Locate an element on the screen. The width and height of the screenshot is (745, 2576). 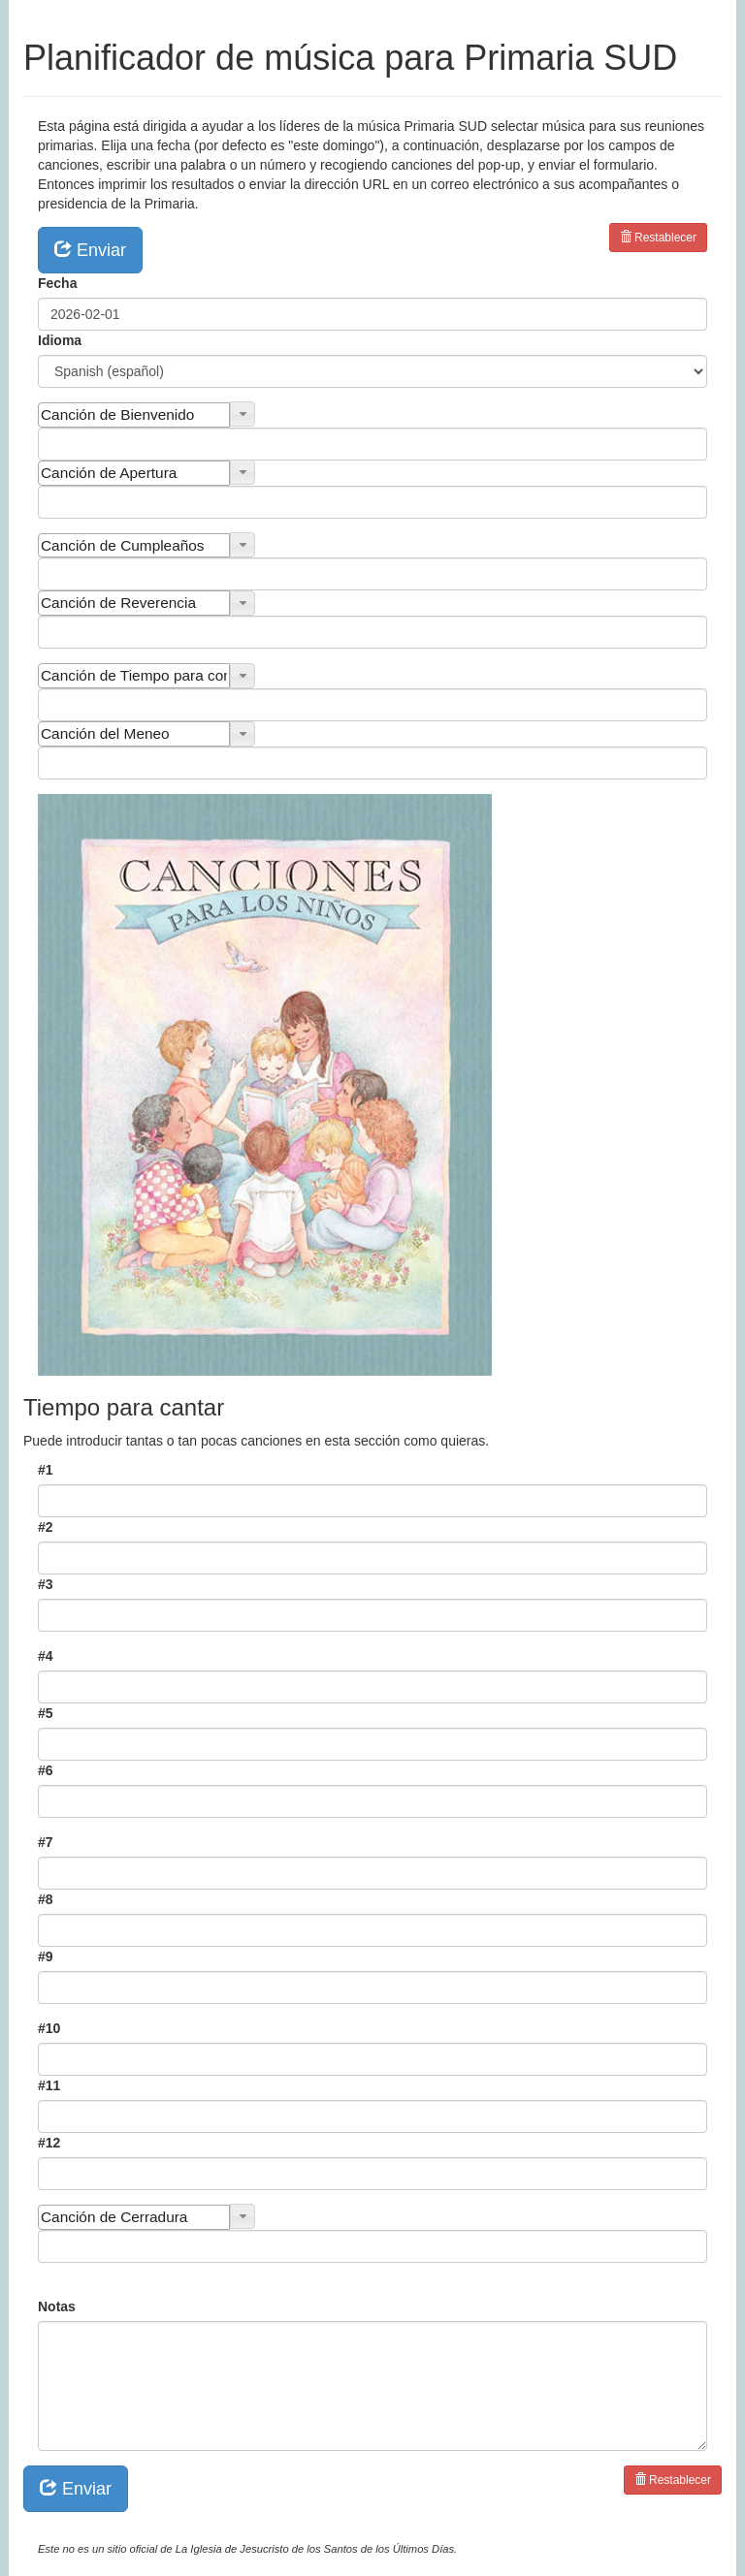
#3 is located at coordinates (45, 1584).